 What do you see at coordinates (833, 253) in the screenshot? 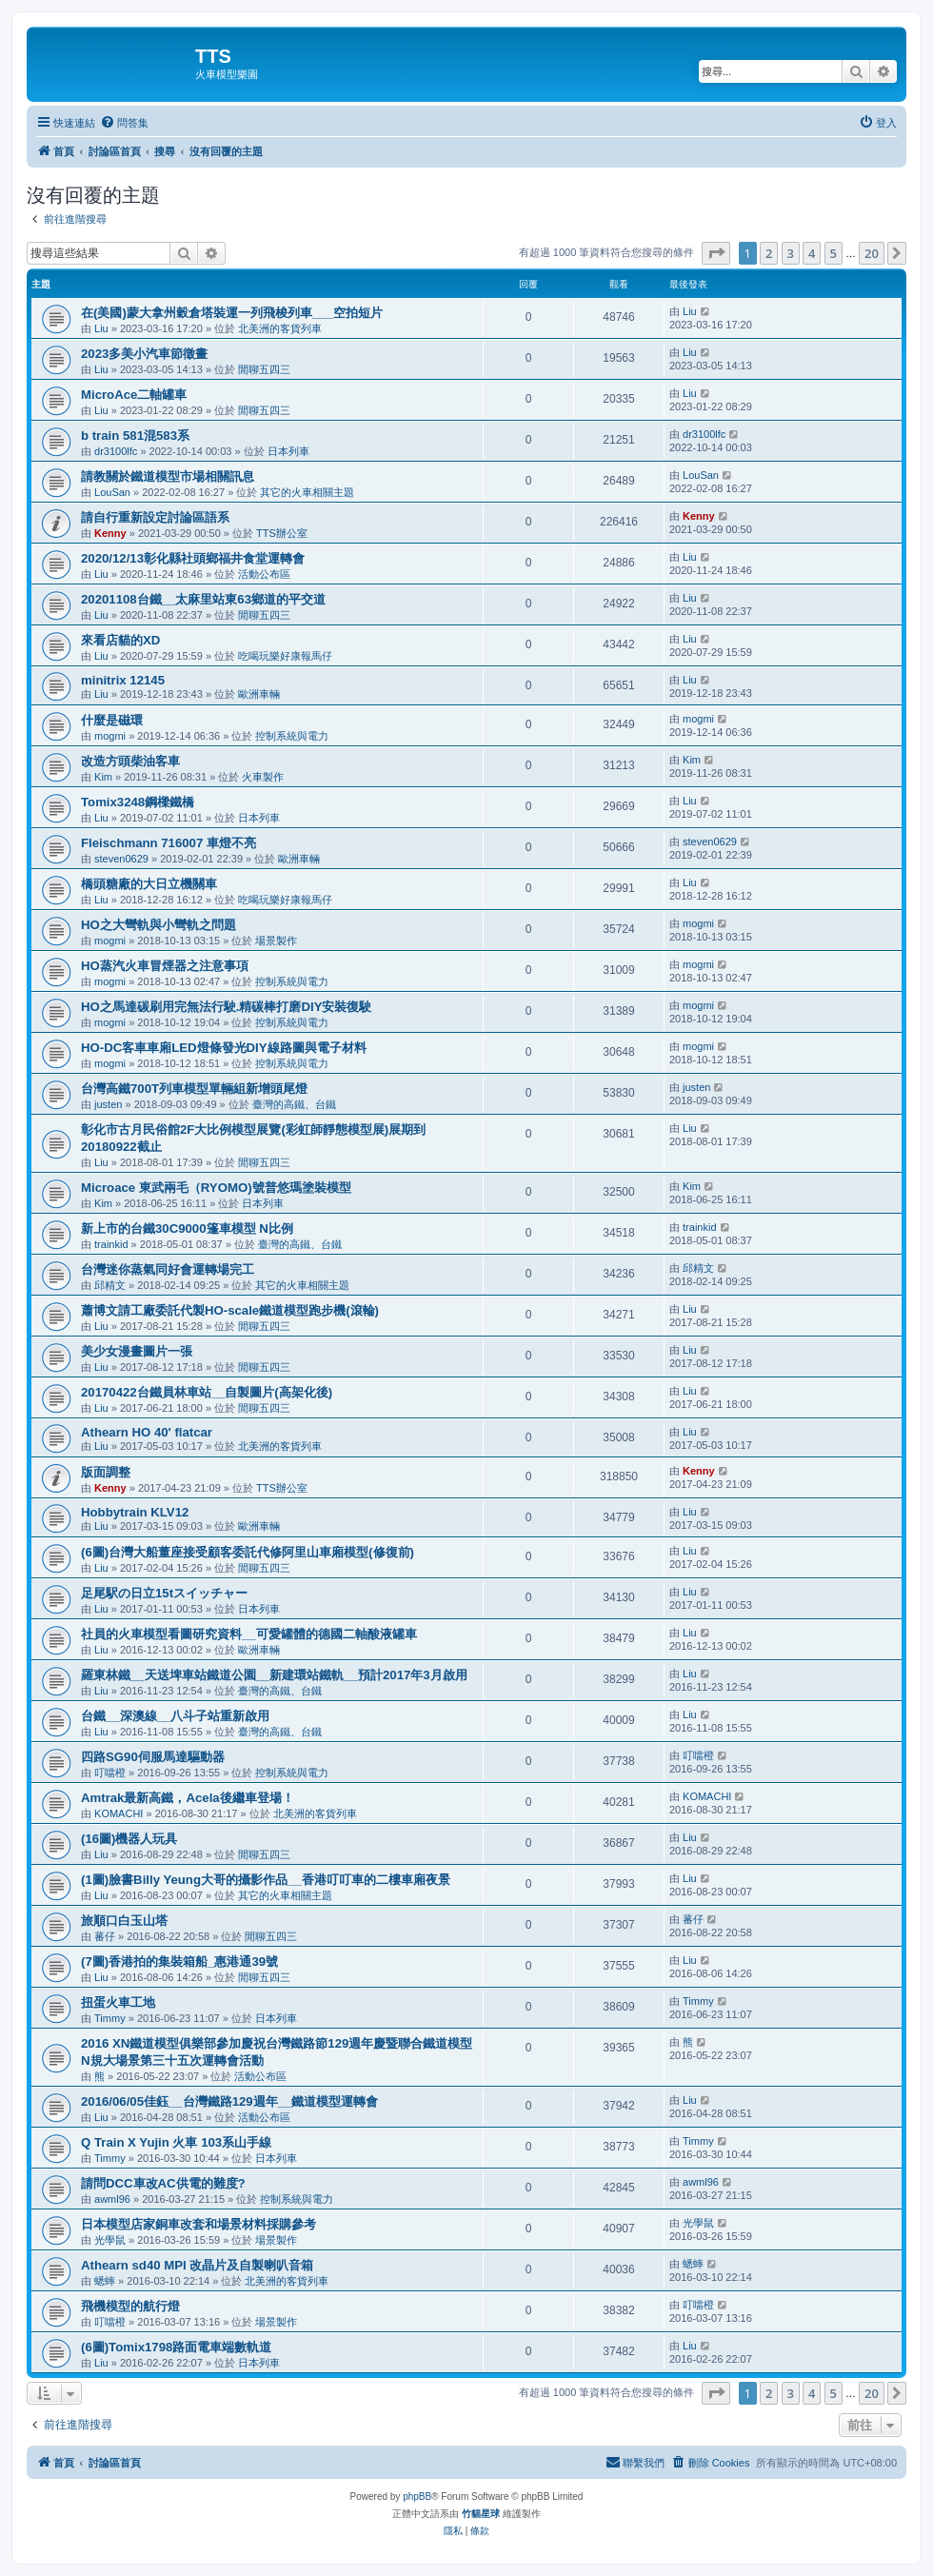
I see `5 [button]` at bounding box center [833, 253].